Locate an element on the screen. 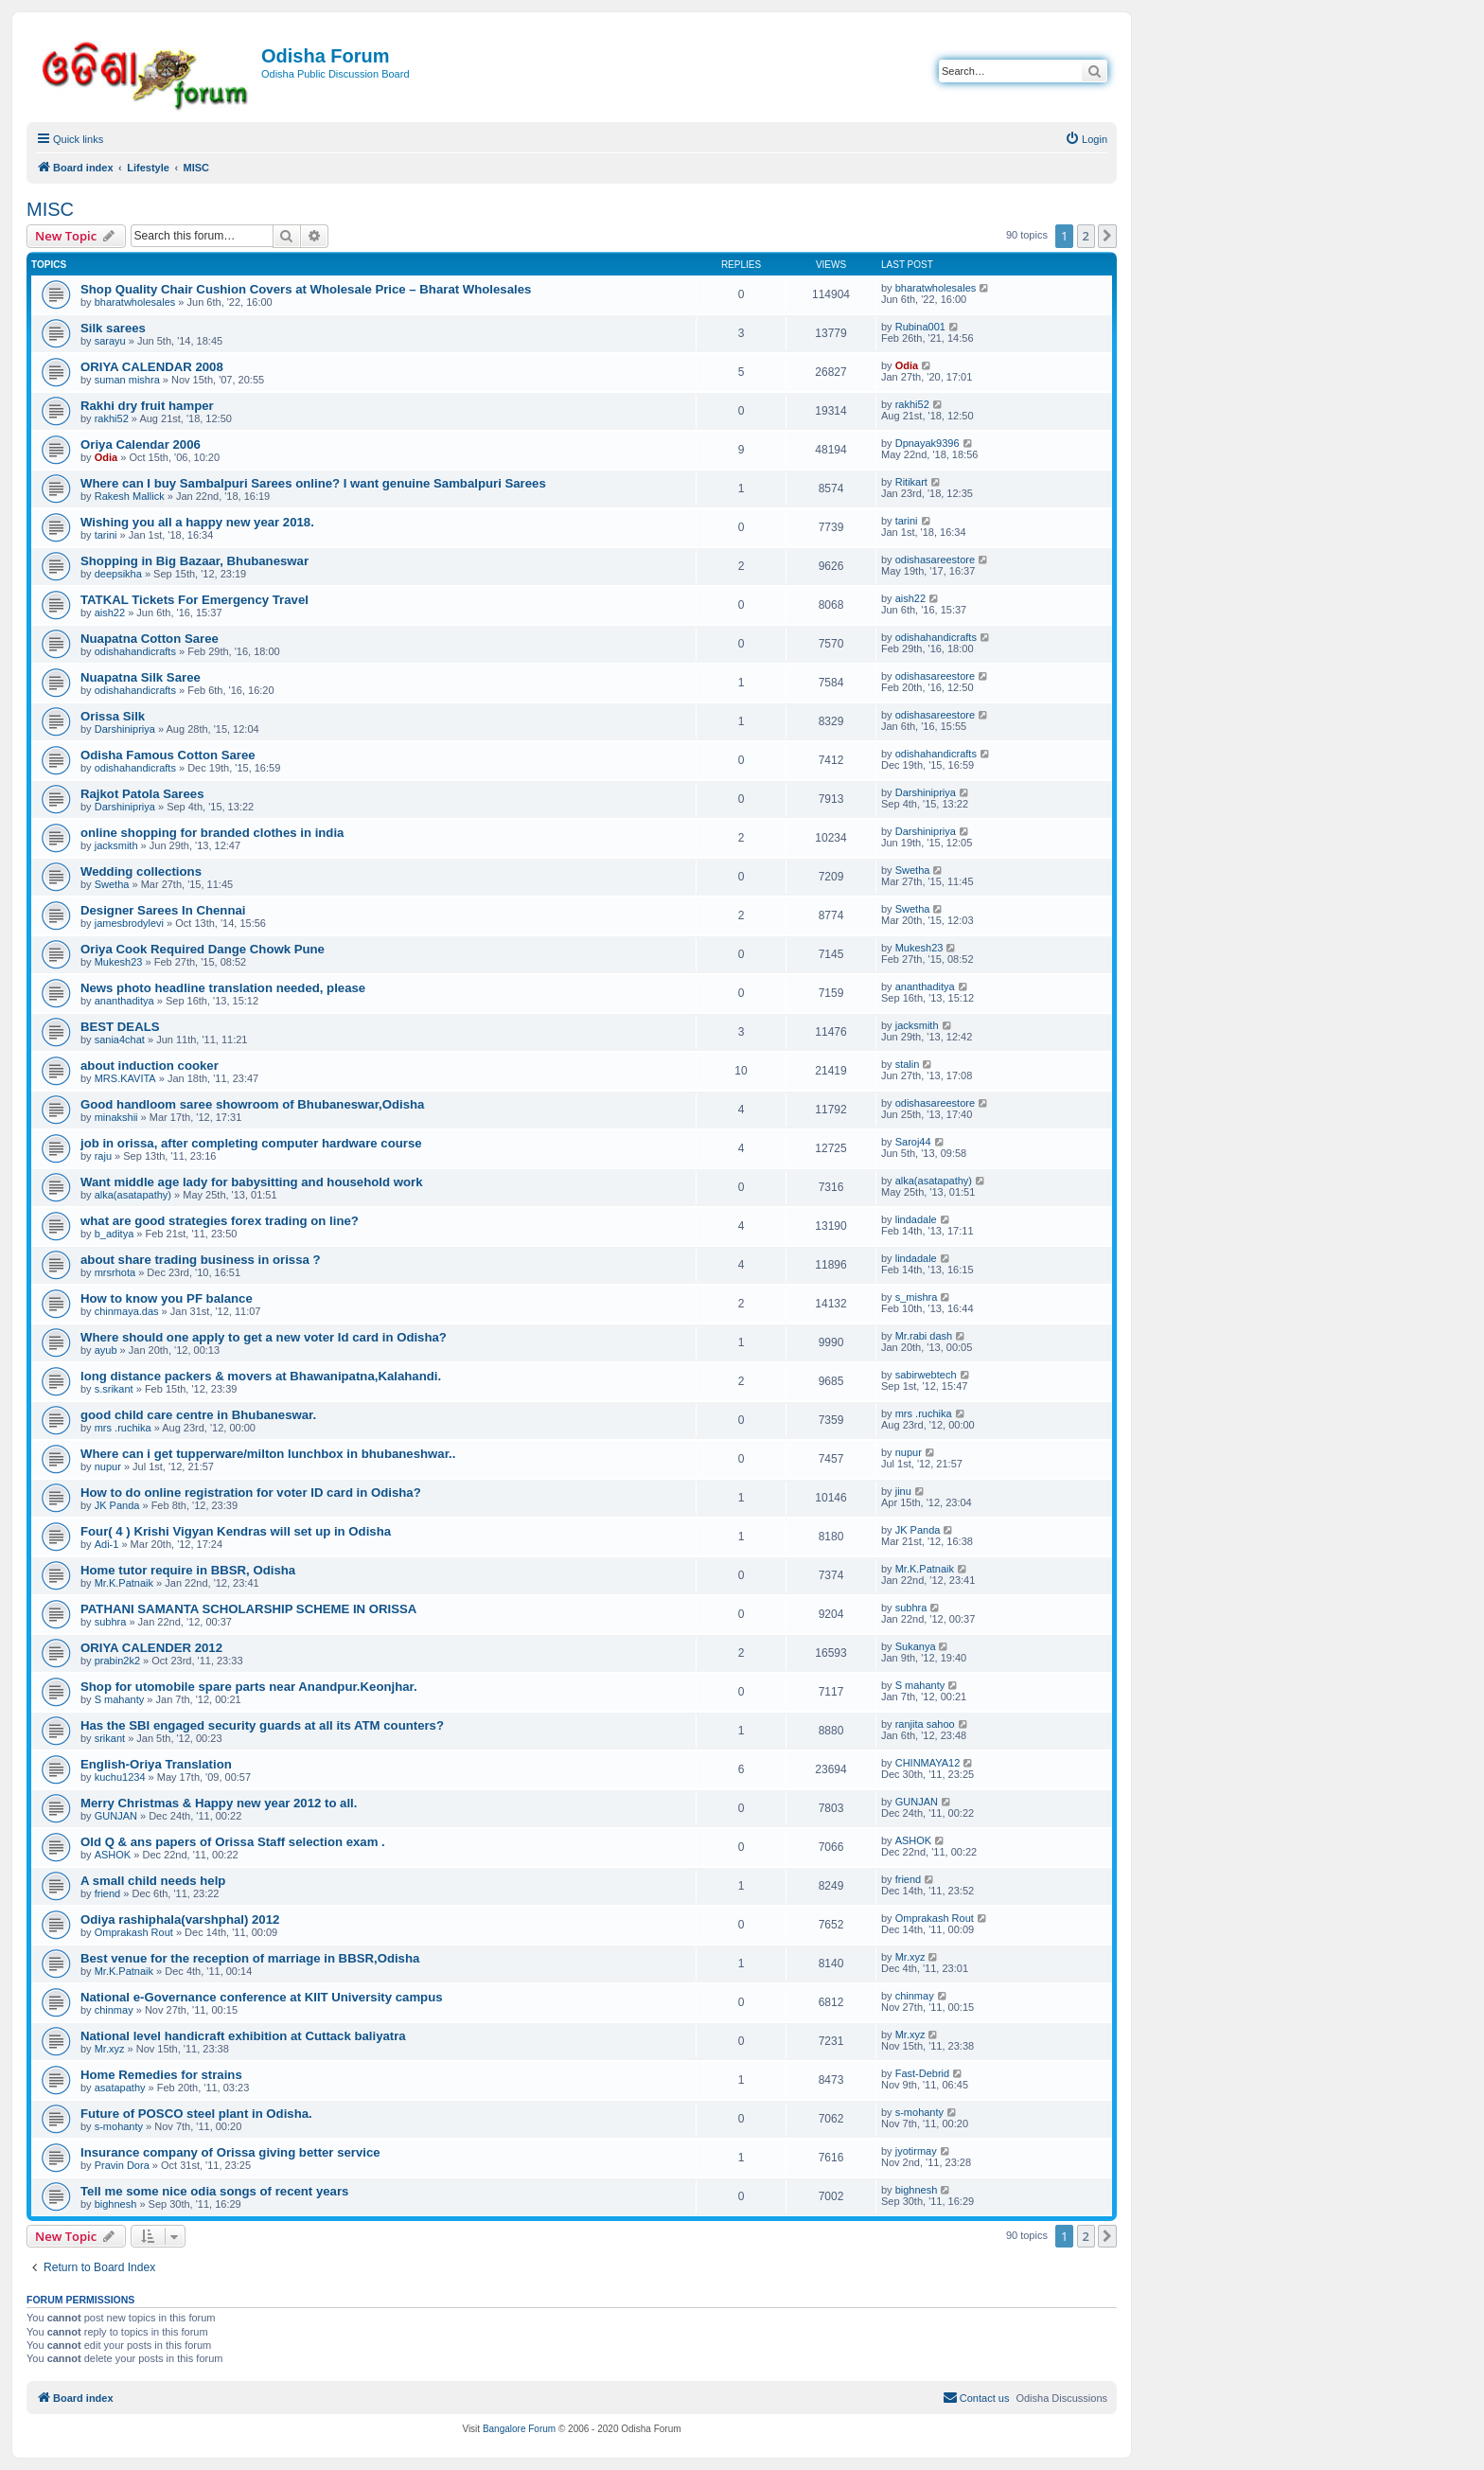  rakhi52 is located at coordinates (112, 418).